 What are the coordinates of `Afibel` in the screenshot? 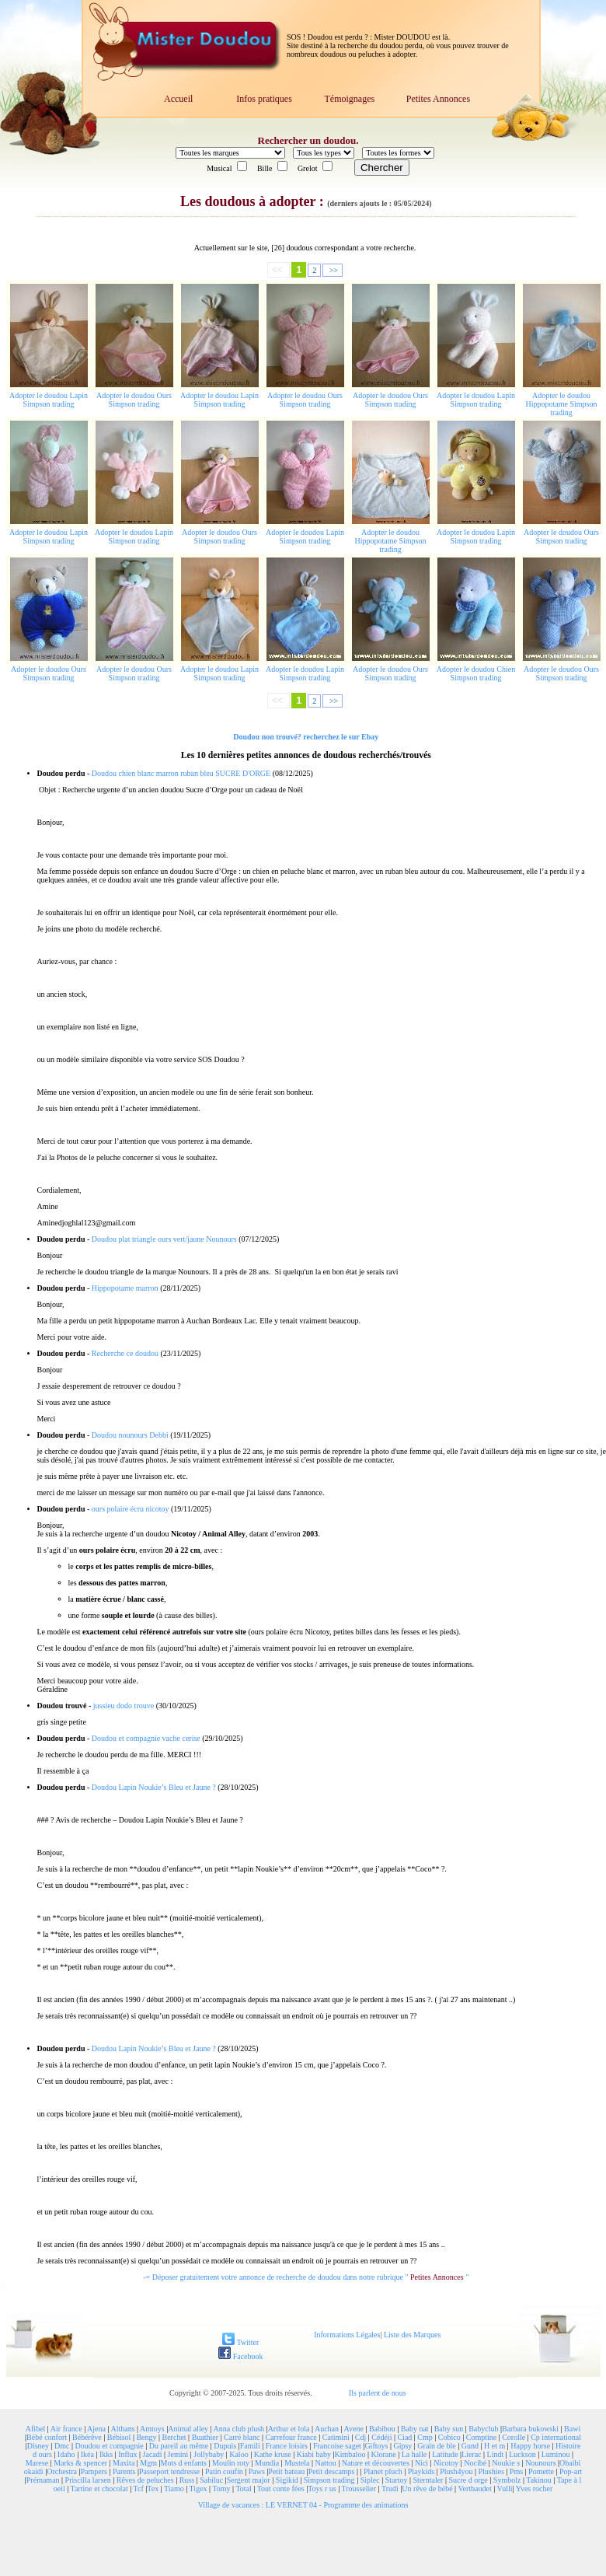 It's located at (36, 2428).